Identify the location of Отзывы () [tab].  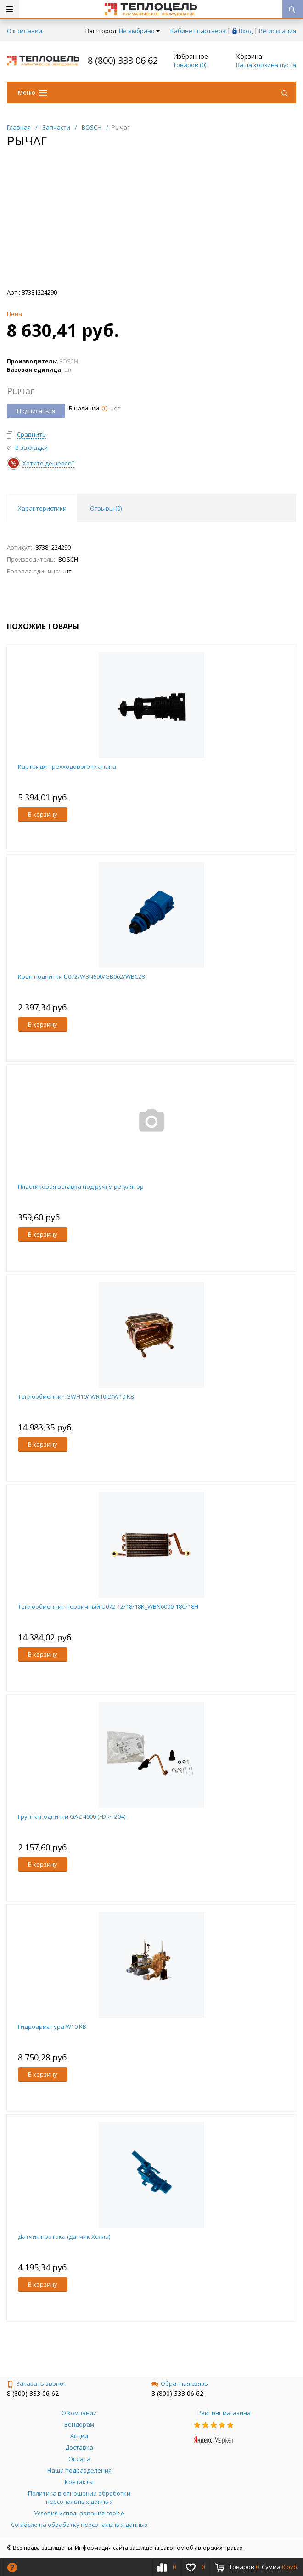
(106, 508).